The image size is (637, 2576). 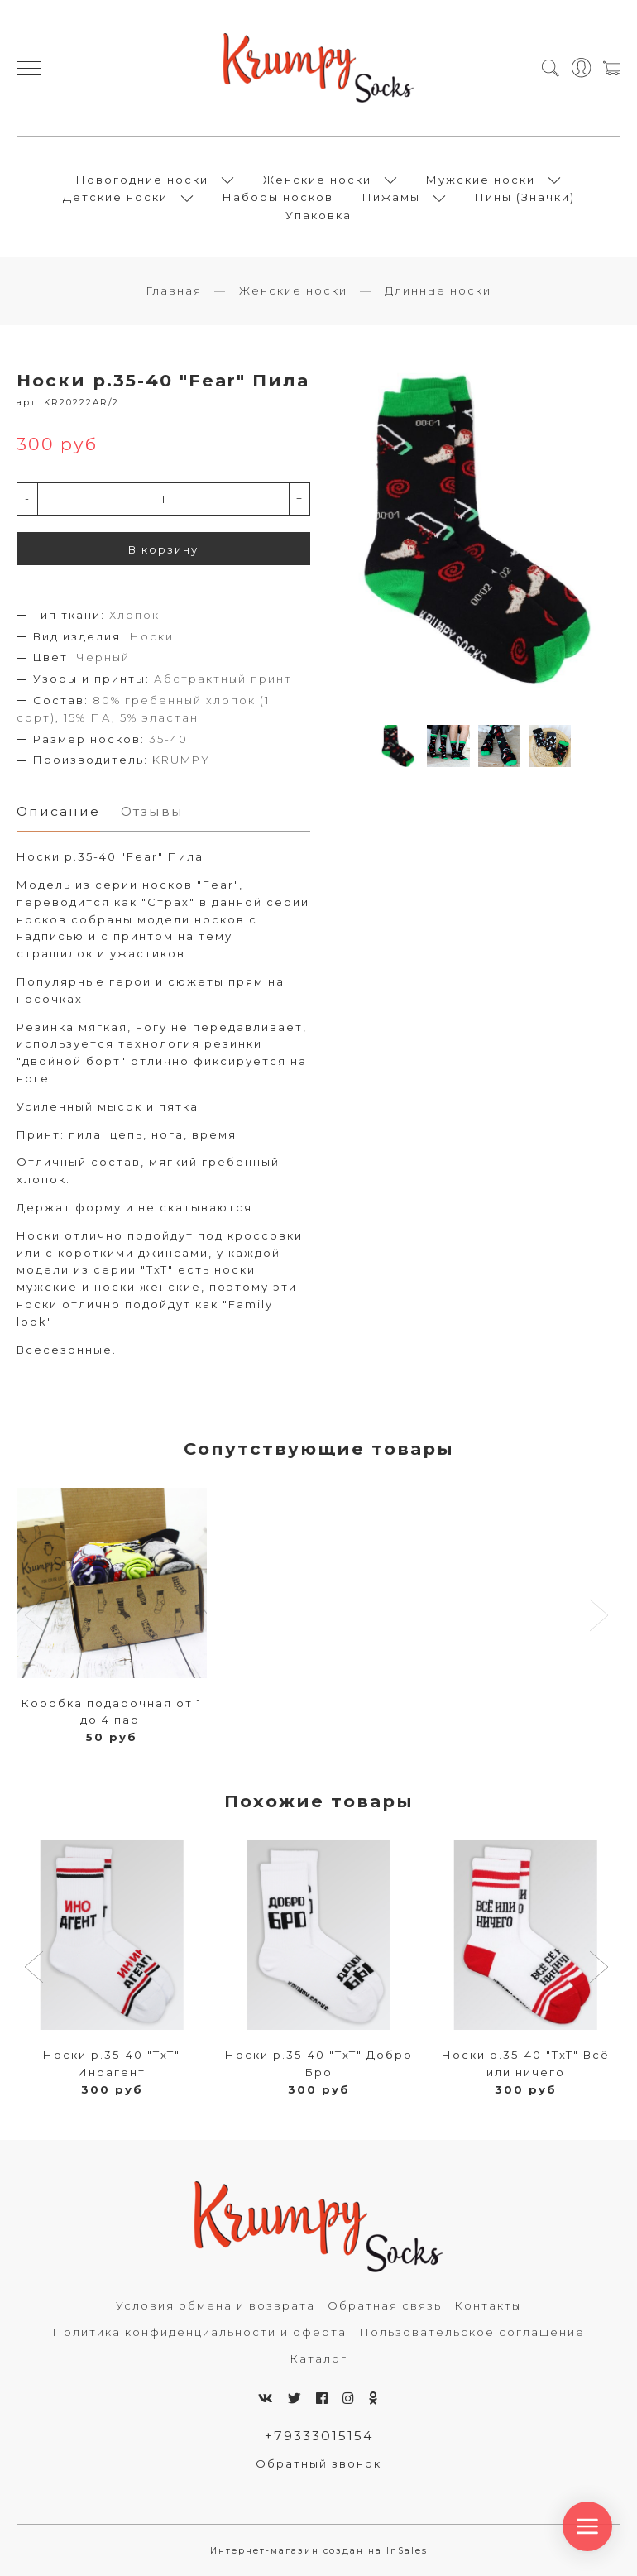 I want to click on [button], so click(x=36, y=1968).